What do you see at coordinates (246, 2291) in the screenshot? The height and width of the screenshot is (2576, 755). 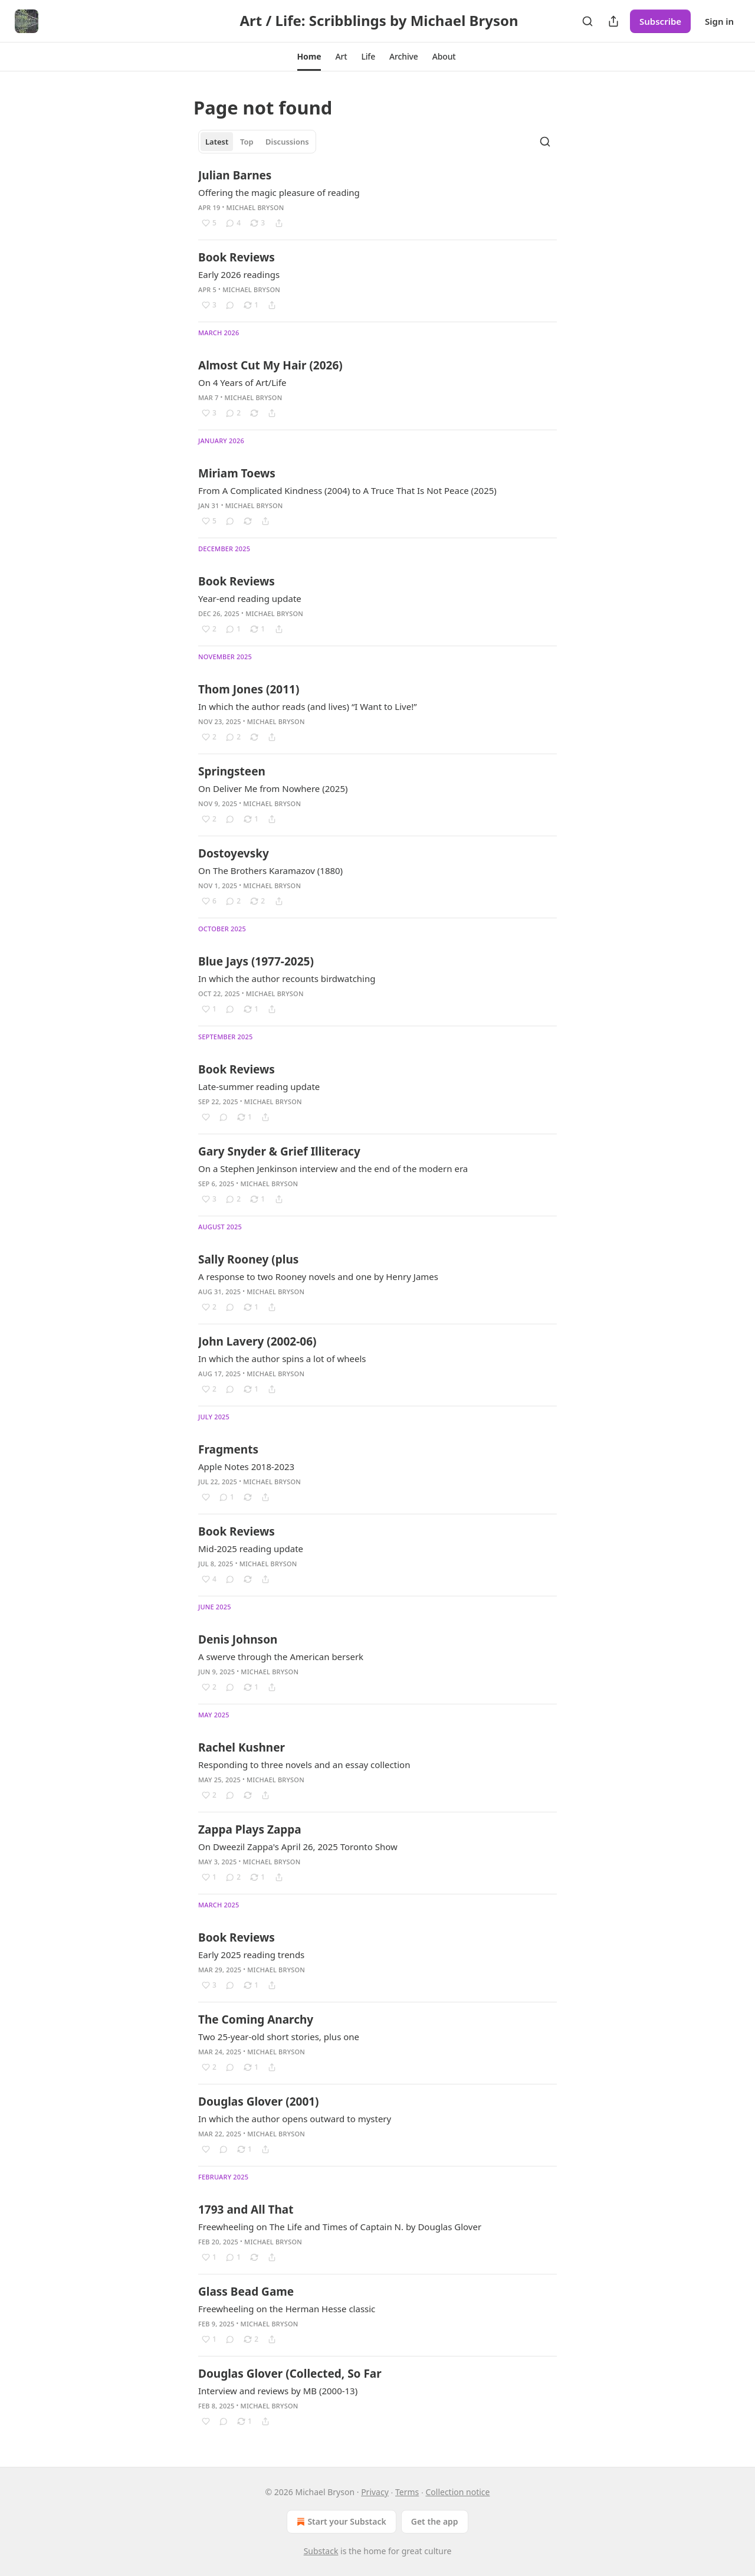 I see `Glass Bead Game` at bounding box center [246, 2291].